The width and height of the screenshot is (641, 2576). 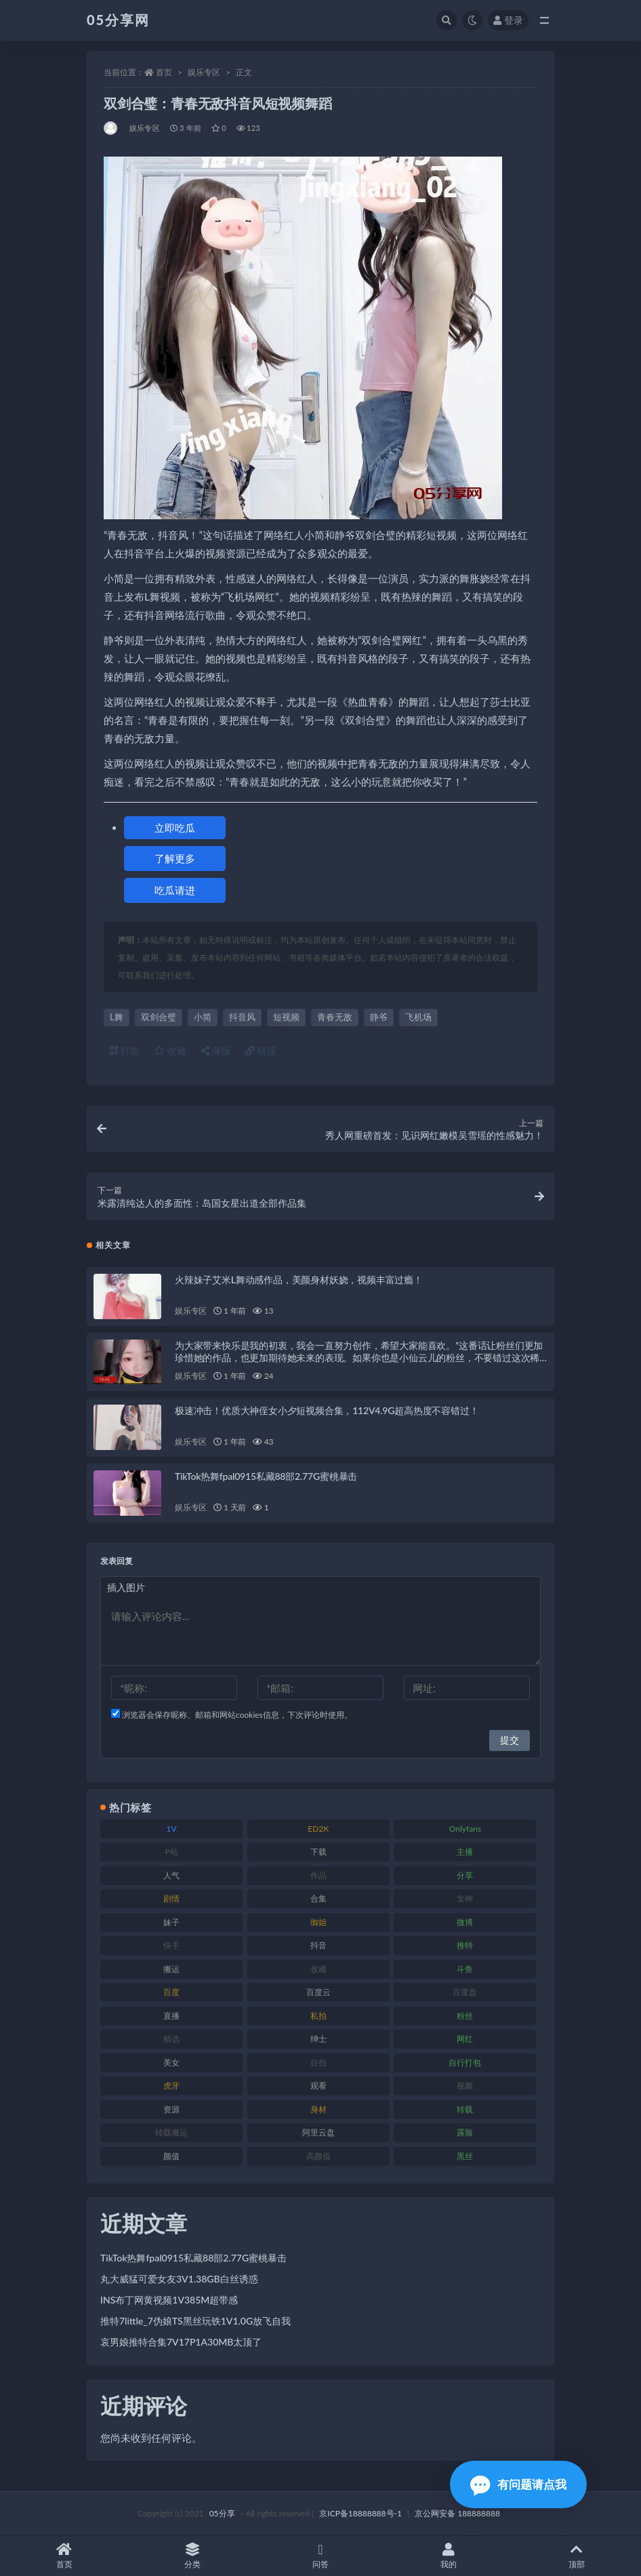 I want to click on Onlyfans [Onlyfans (103 项)], so click(x=465, y=1829).